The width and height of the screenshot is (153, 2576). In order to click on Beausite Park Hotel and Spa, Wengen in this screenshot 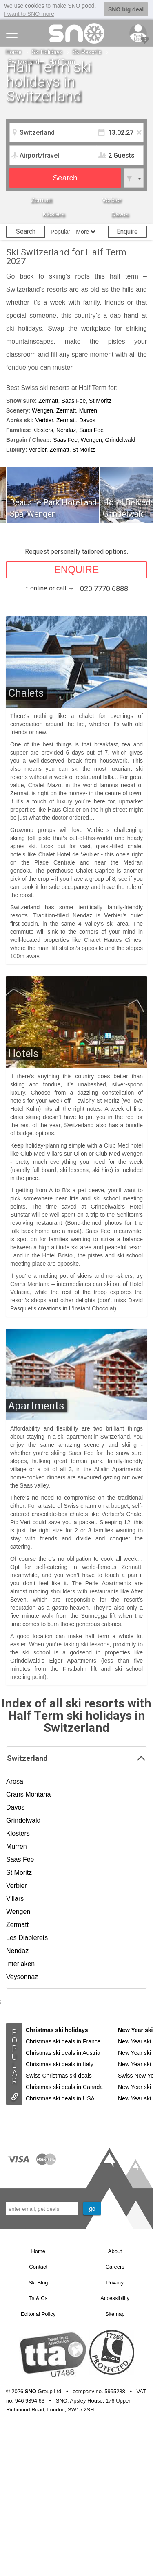, I will do `click(53, 508)`.